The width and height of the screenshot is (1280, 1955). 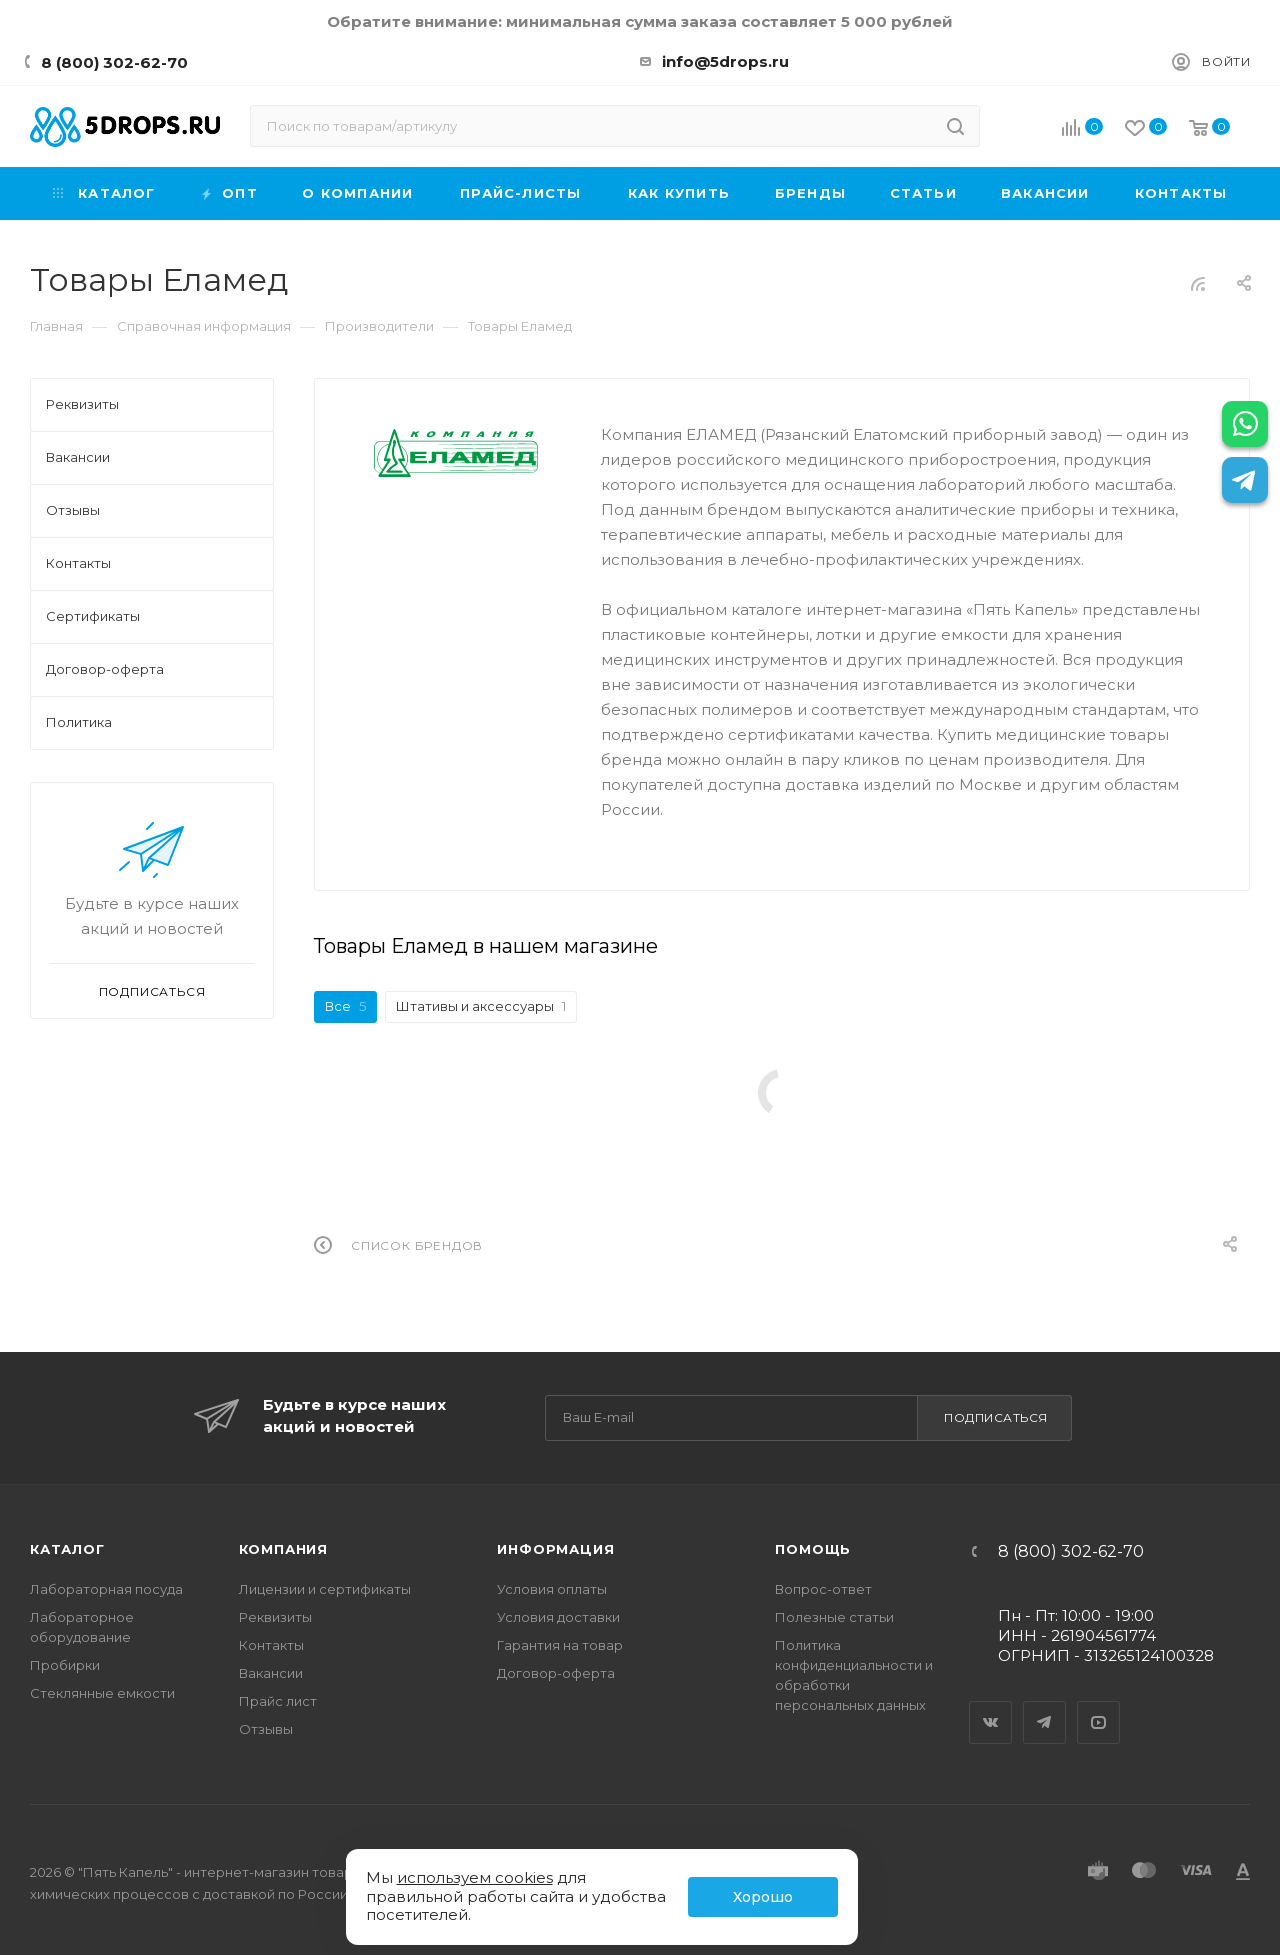 What do you see at coordinates (271, 1673) in the screenshot?
I see `Вакансии` at bounding box center [271, 1673].